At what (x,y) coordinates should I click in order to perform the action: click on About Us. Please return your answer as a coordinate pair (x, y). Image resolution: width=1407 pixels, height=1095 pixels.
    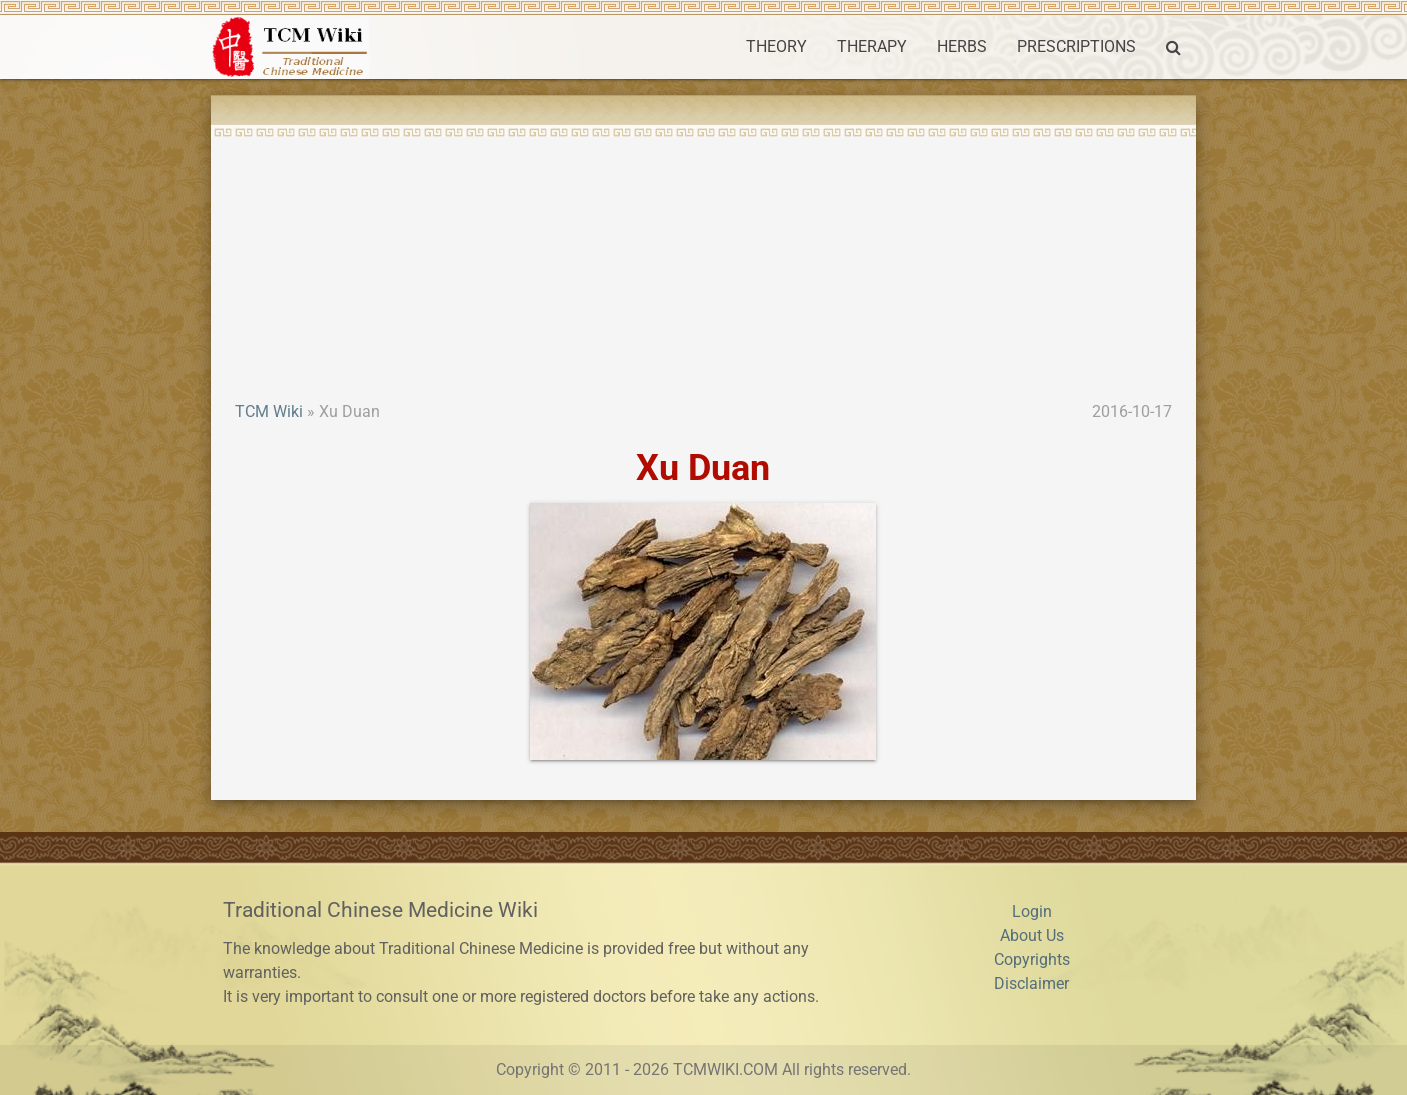
    Looking at the image, I should click on (1032, 935).